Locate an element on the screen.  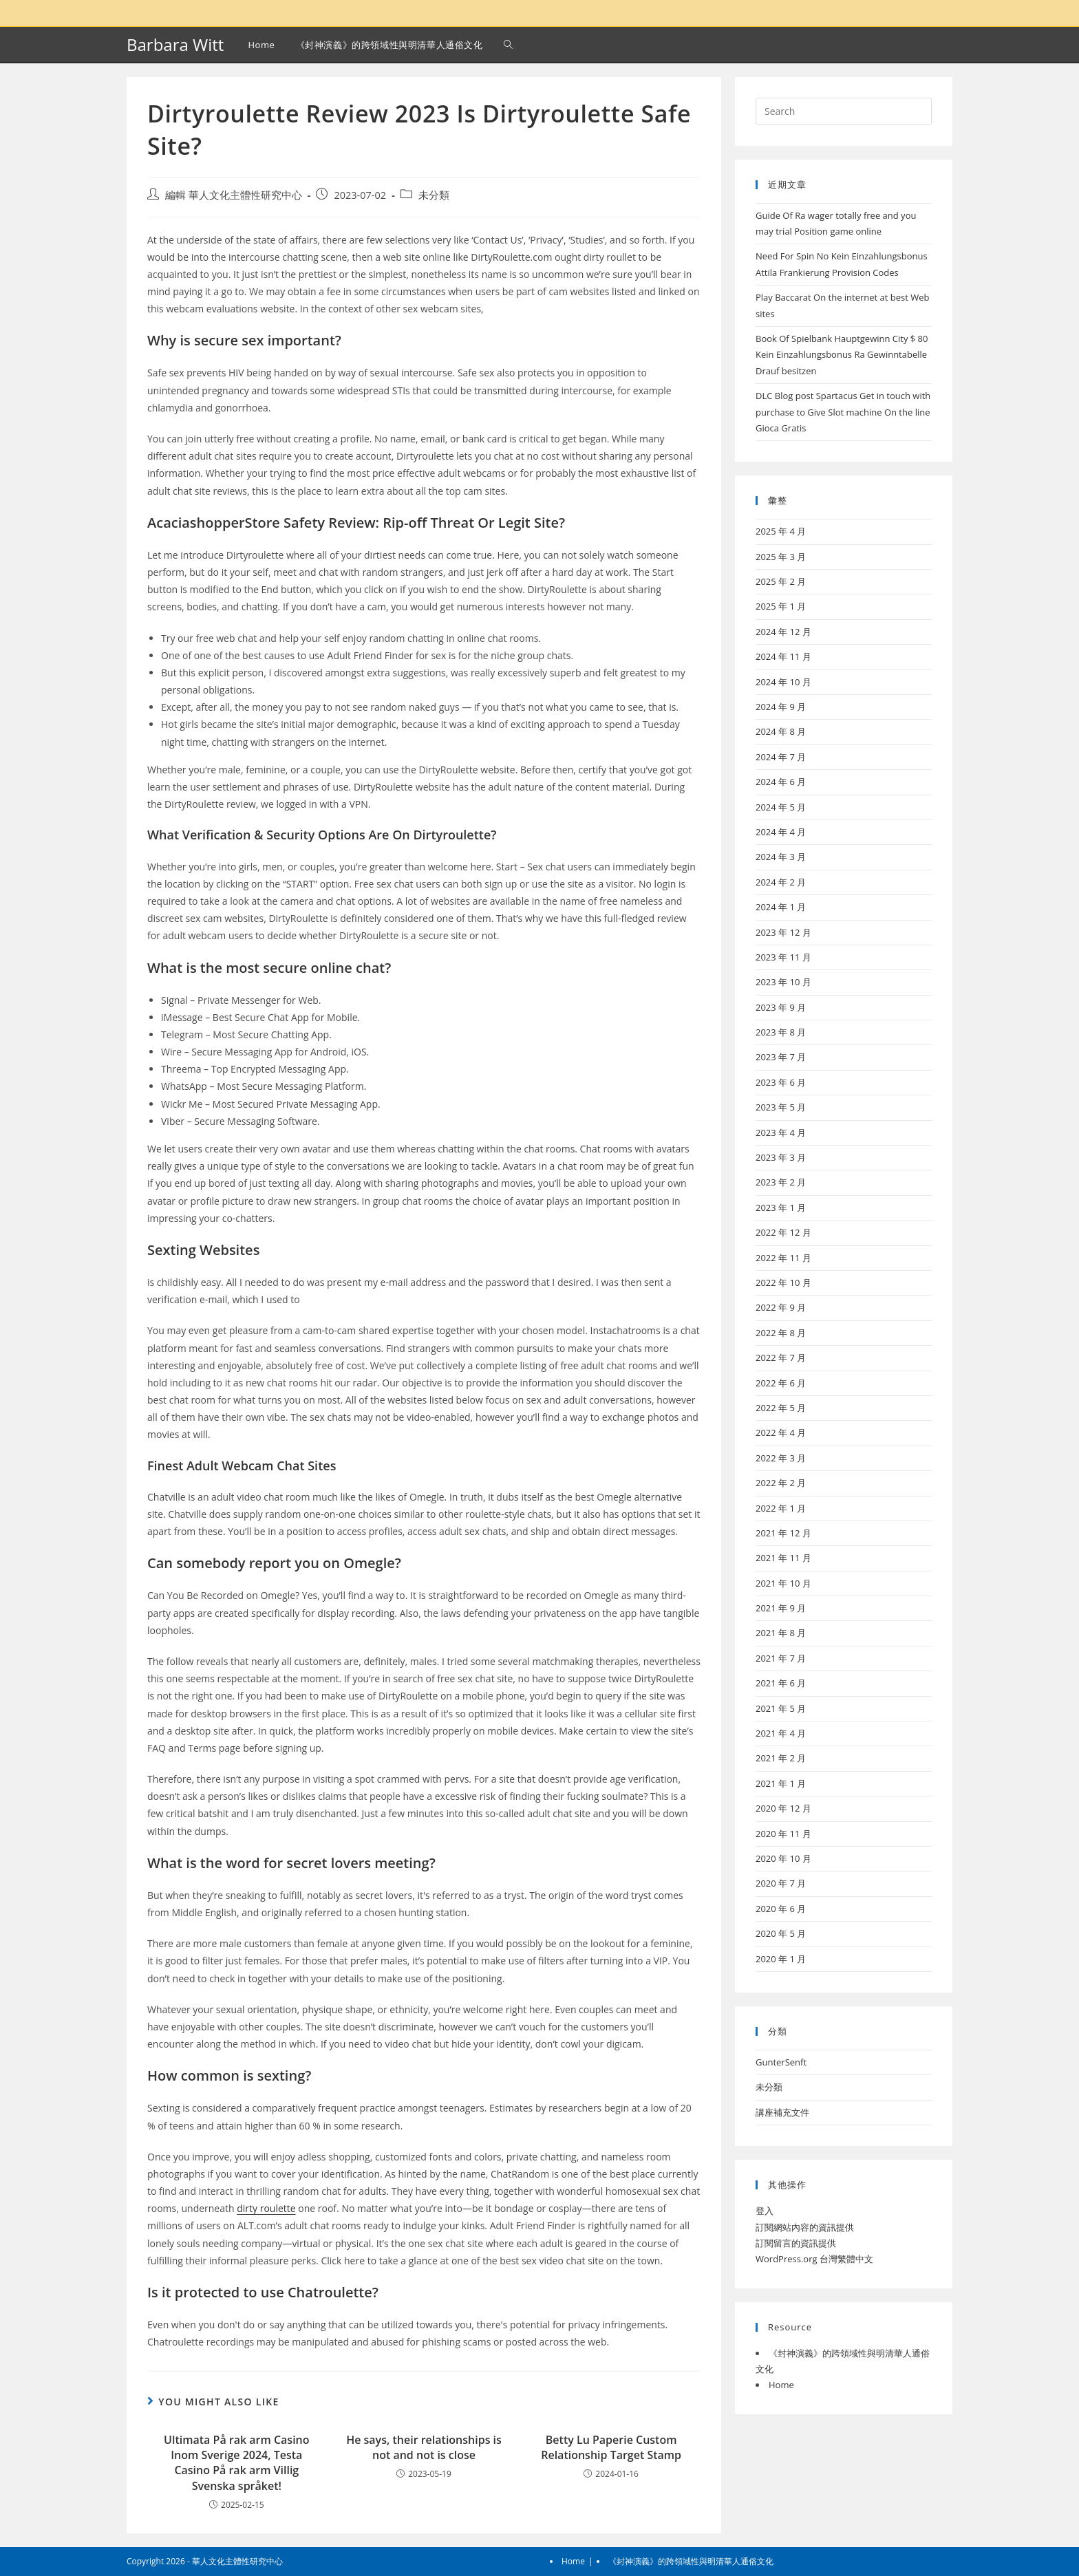
2021 年 2 月 is located at coordinates (781, 1758).